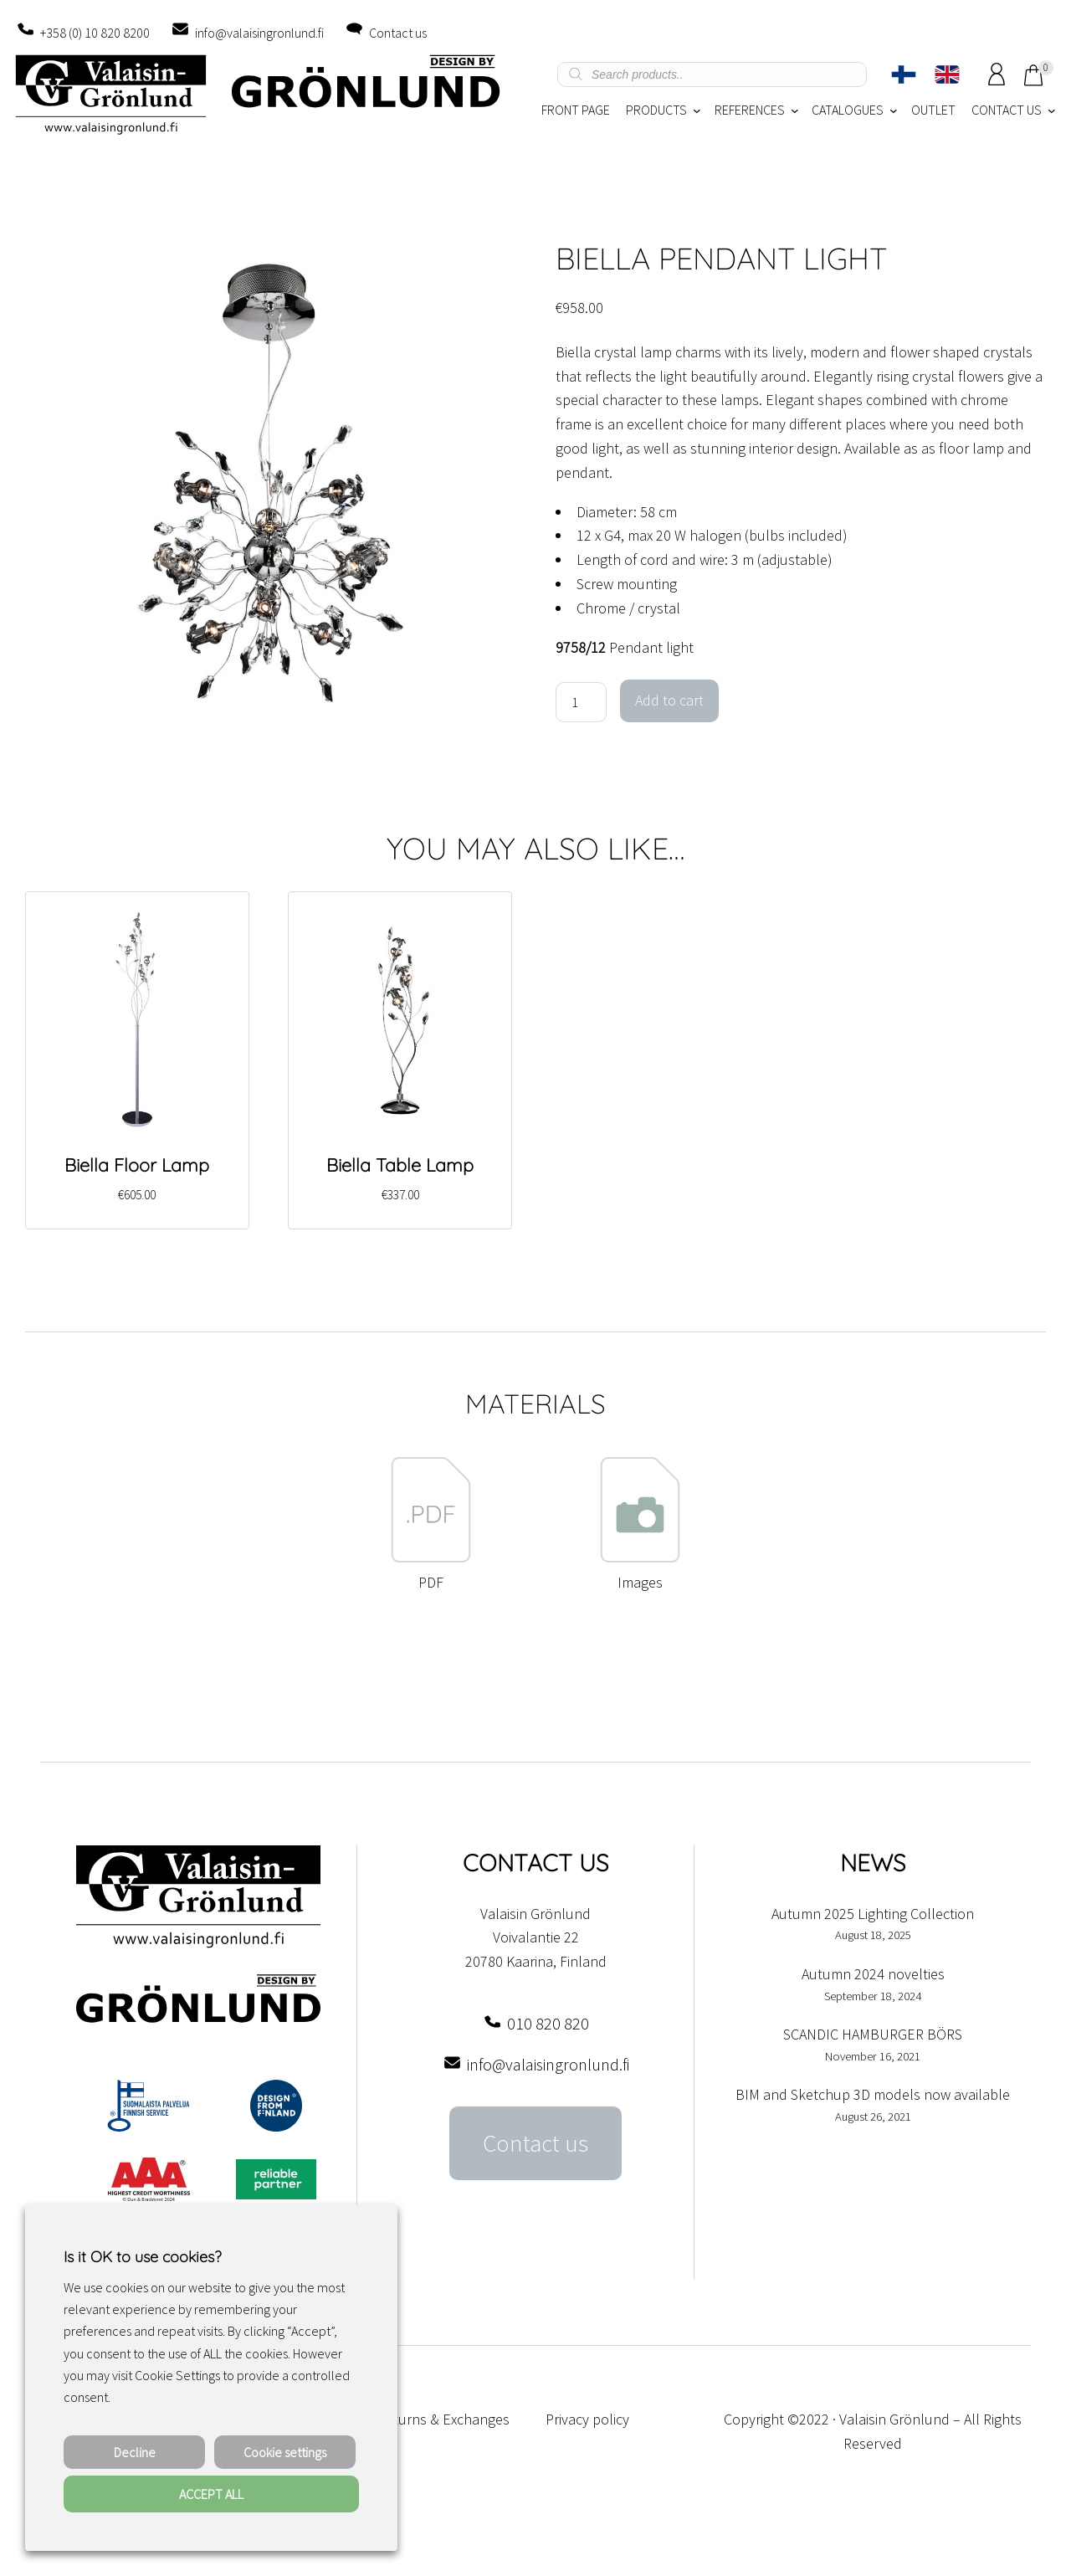  What do you see at coordinates (142, 2256) in the screenshot?
I see `Is it OK to use cookies? [heading]` at bounding box center [142, 2256].